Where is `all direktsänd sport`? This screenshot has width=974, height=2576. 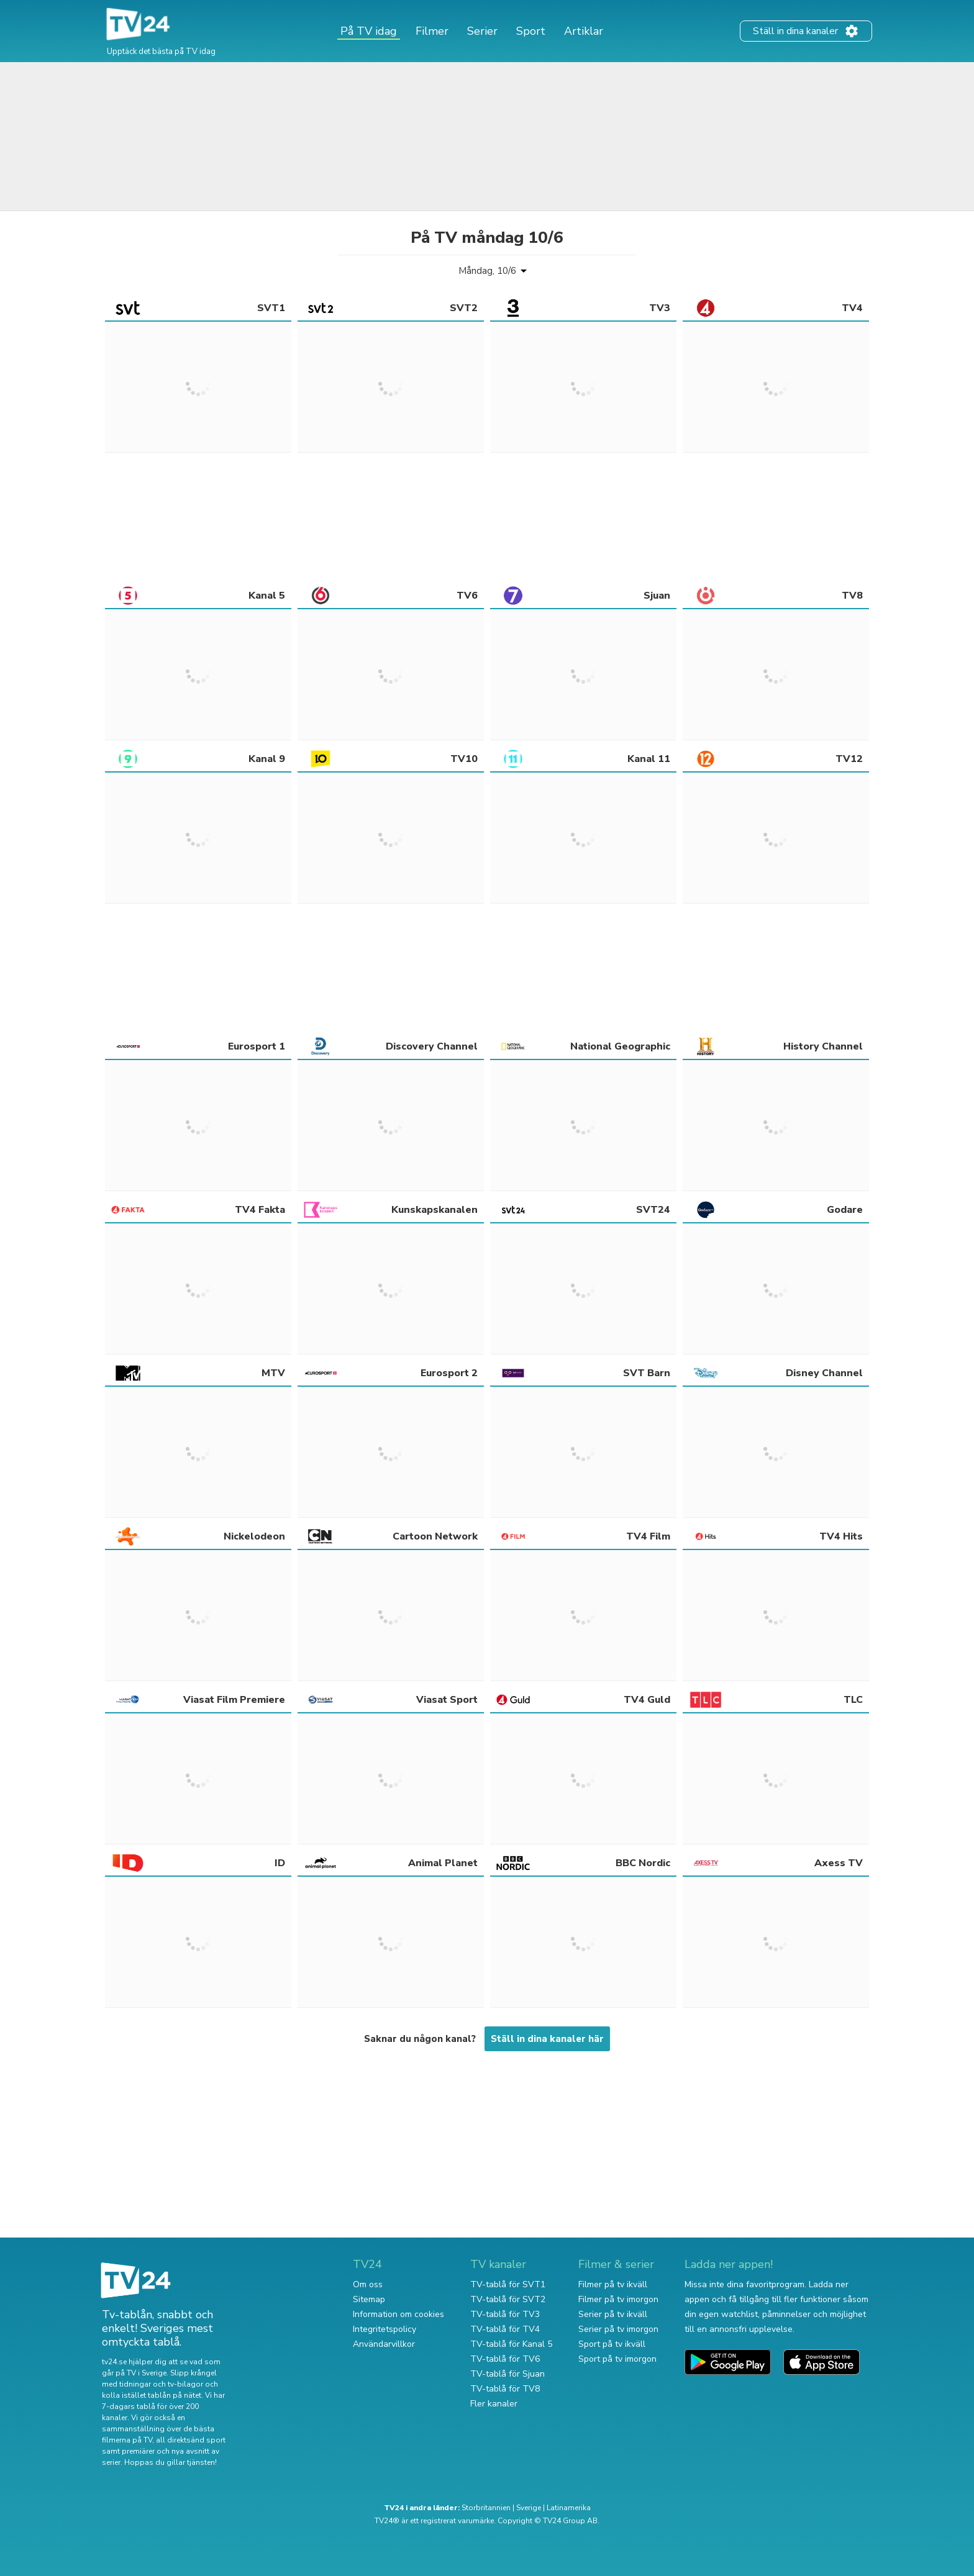
all direktsänd sport is located at coordinates (190, 2440).